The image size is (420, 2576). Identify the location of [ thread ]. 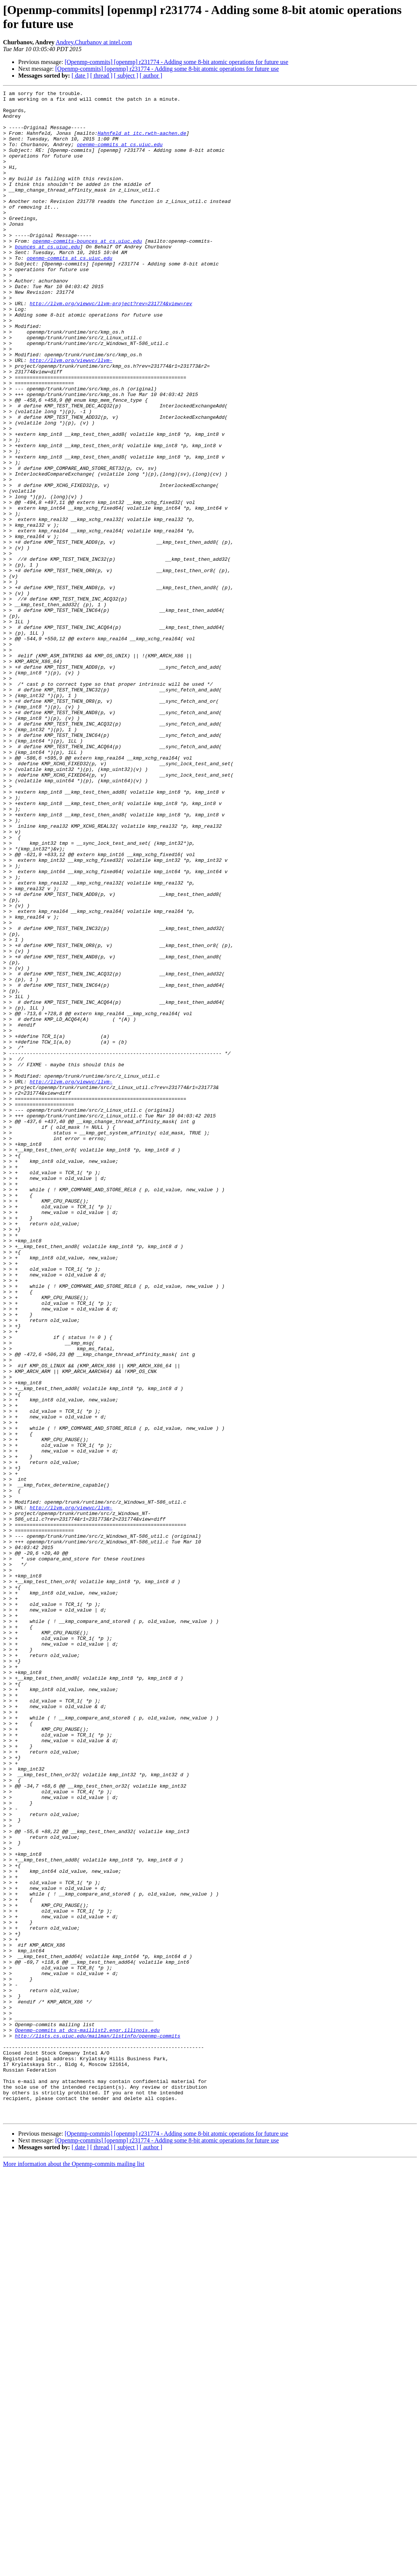
(101, 75).